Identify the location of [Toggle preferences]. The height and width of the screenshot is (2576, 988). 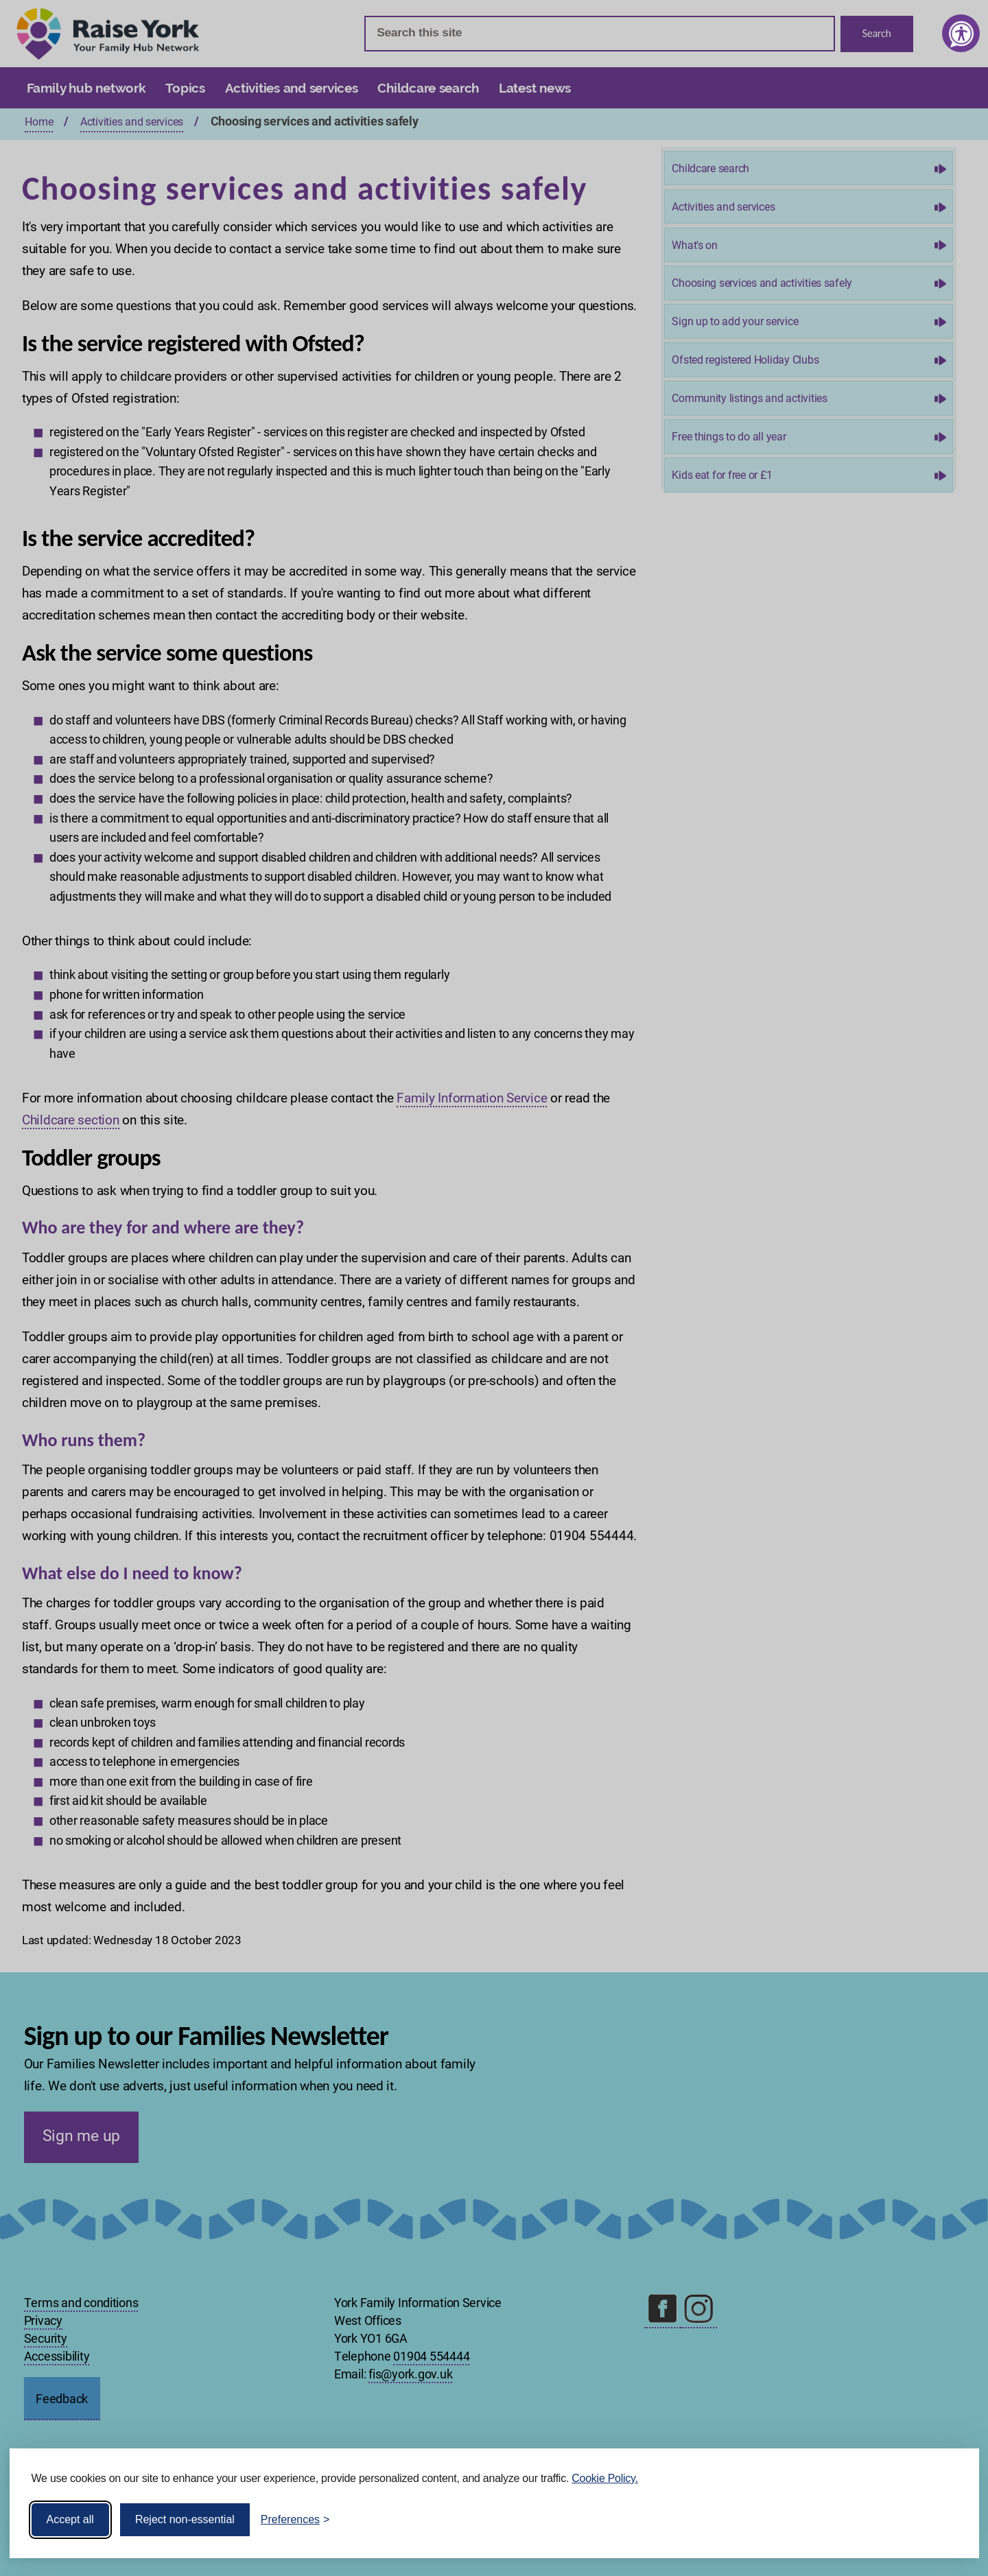
(295, 2520).